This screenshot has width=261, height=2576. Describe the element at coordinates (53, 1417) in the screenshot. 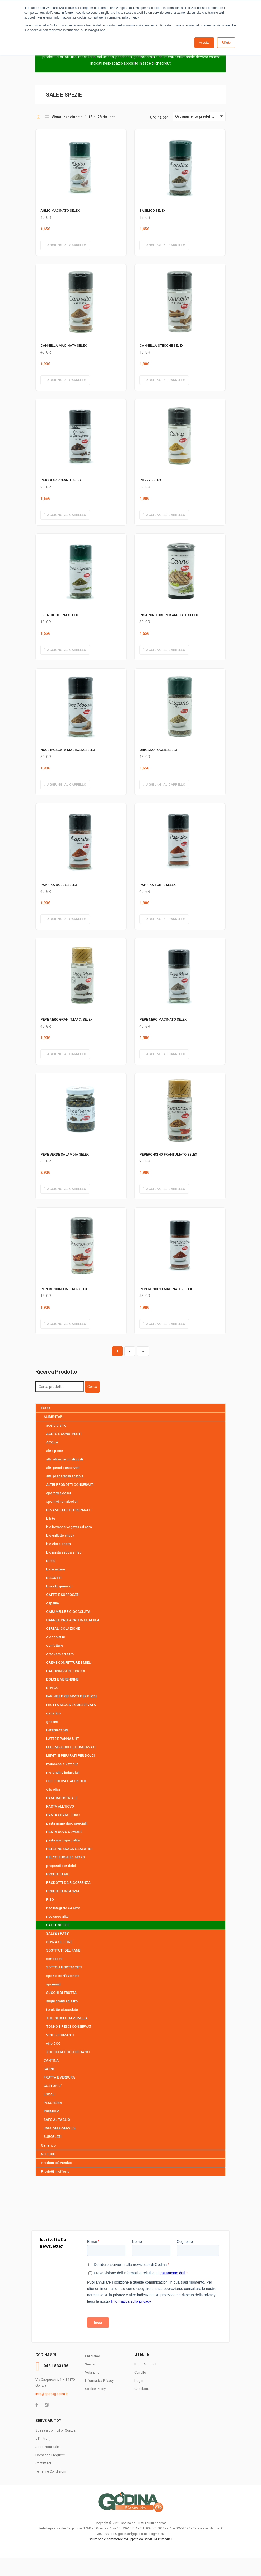

I see `ALIMENTARI` at that location.